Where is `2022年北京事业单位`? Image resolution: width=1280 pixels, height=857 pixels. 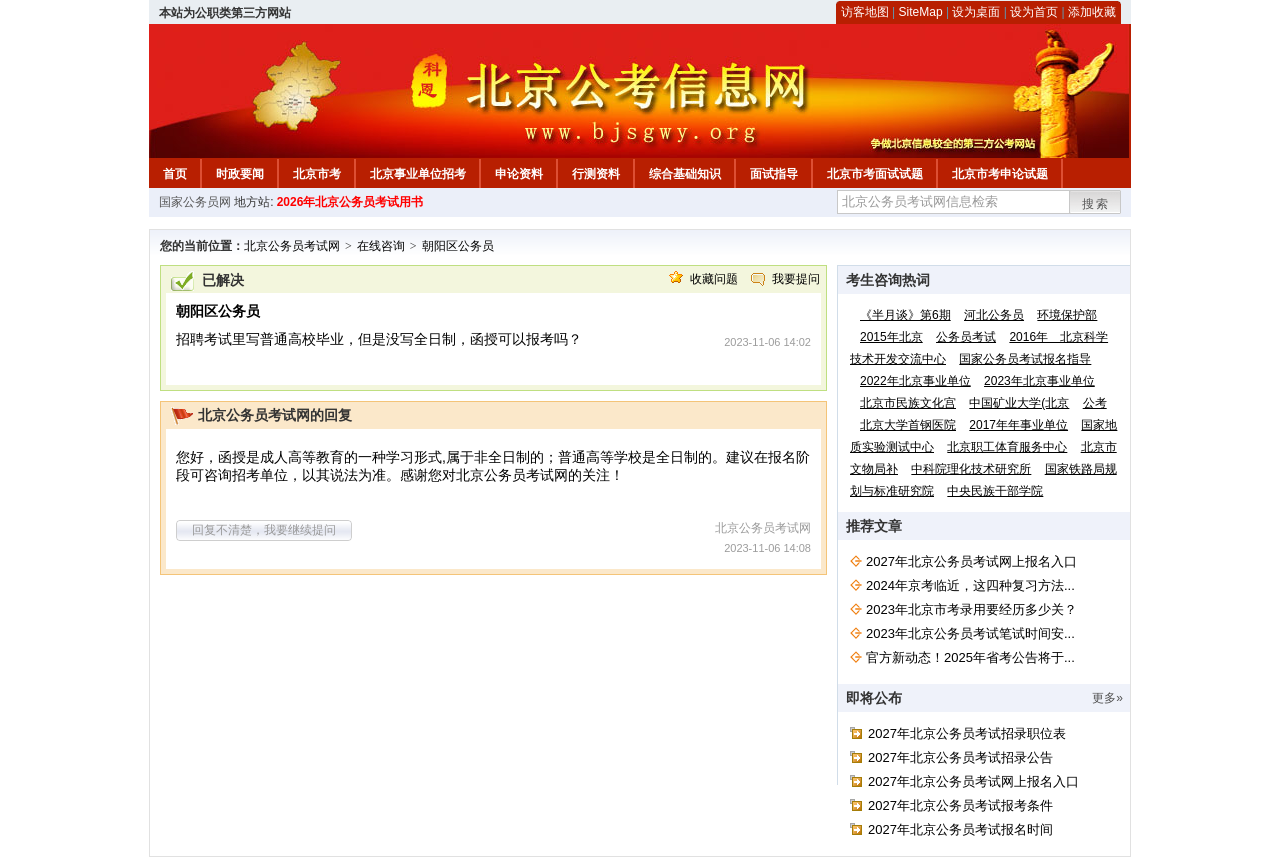
2022年北京事业单位 is located at coordinates (915, 381).